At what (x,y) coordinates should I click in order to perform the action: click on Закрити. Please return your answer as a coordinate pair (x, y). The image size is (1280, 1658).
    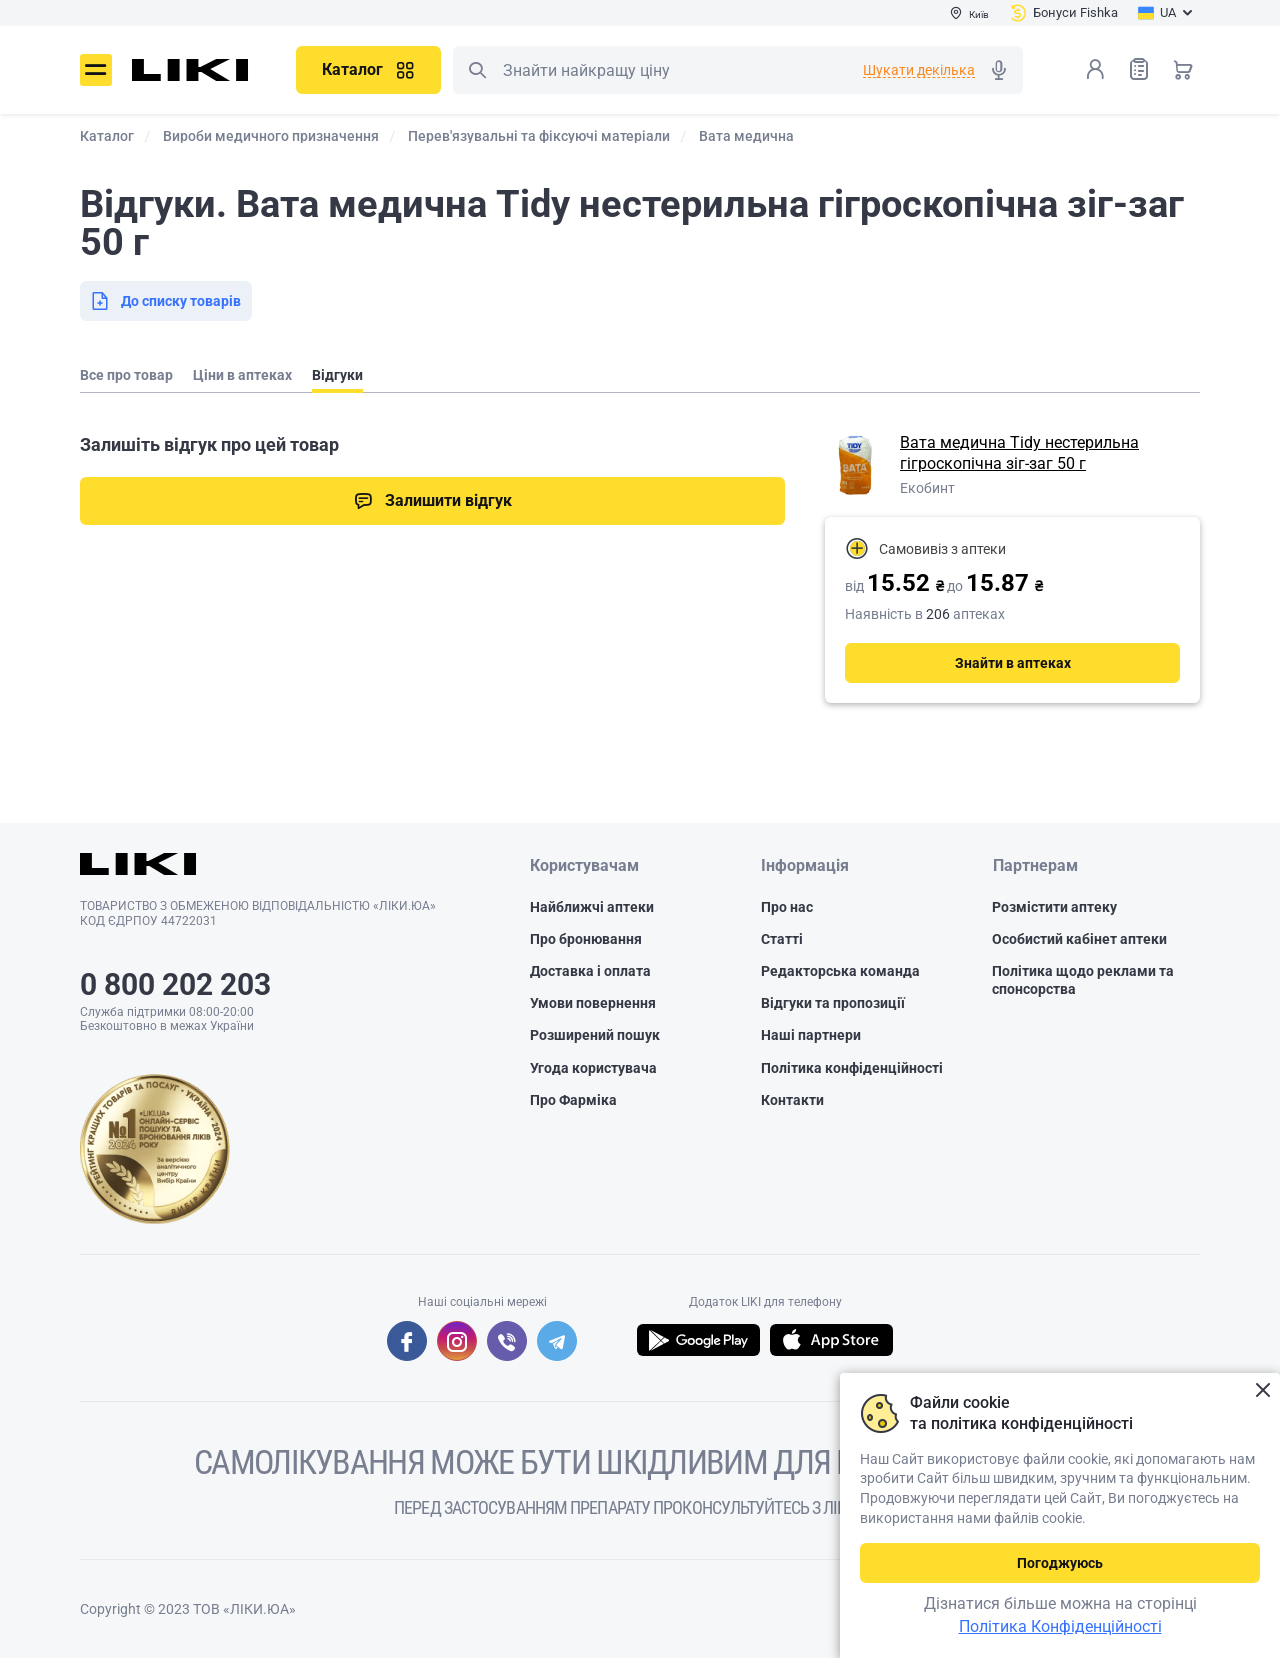
    Looking at the image, I should click on (1262, 1390).